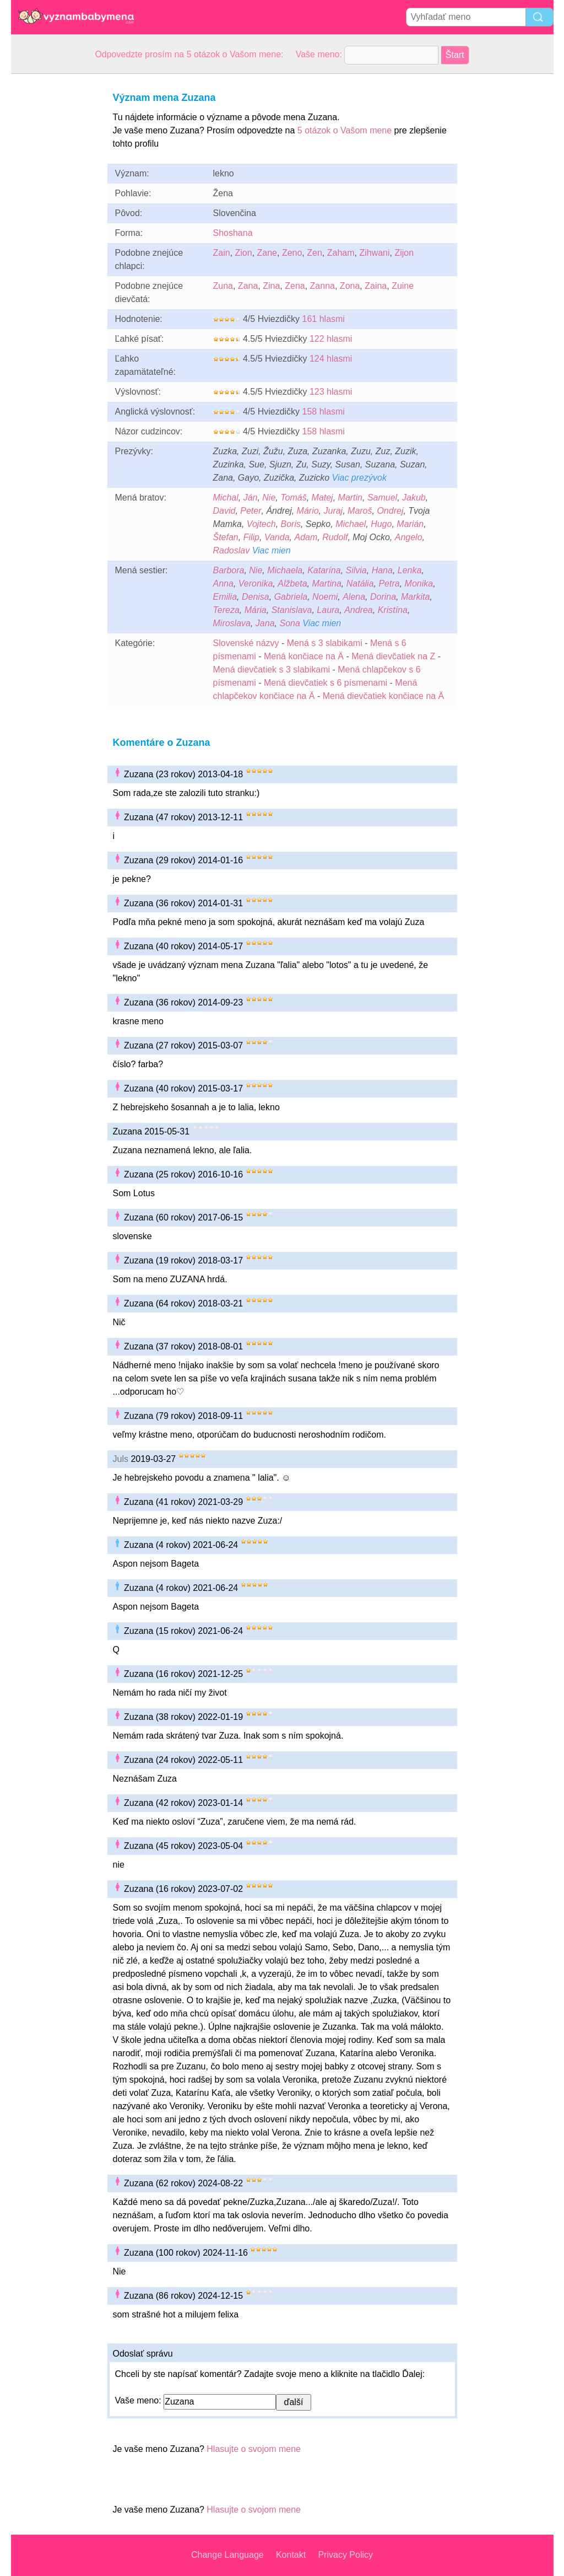 The image size is (564, 2576). What do you see at coordinates (248, 286) in the screenshot?
I see `Zana` at bounding box center [248, 286].